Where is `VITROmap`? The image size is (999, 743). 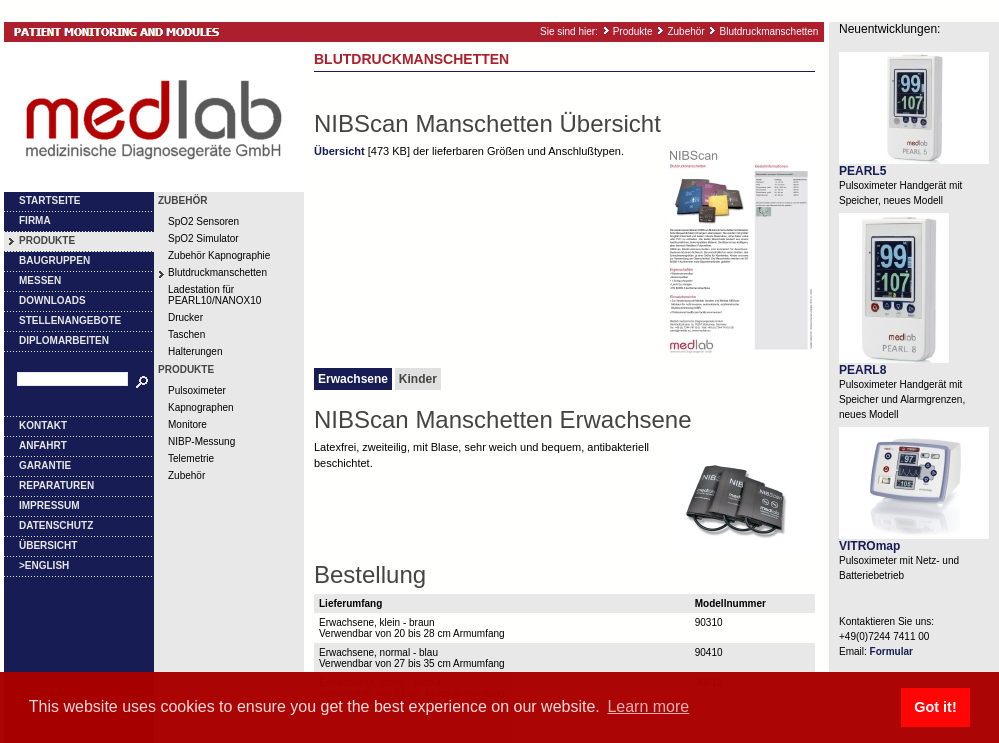
VITROmap is located at coordinates (869, 546).